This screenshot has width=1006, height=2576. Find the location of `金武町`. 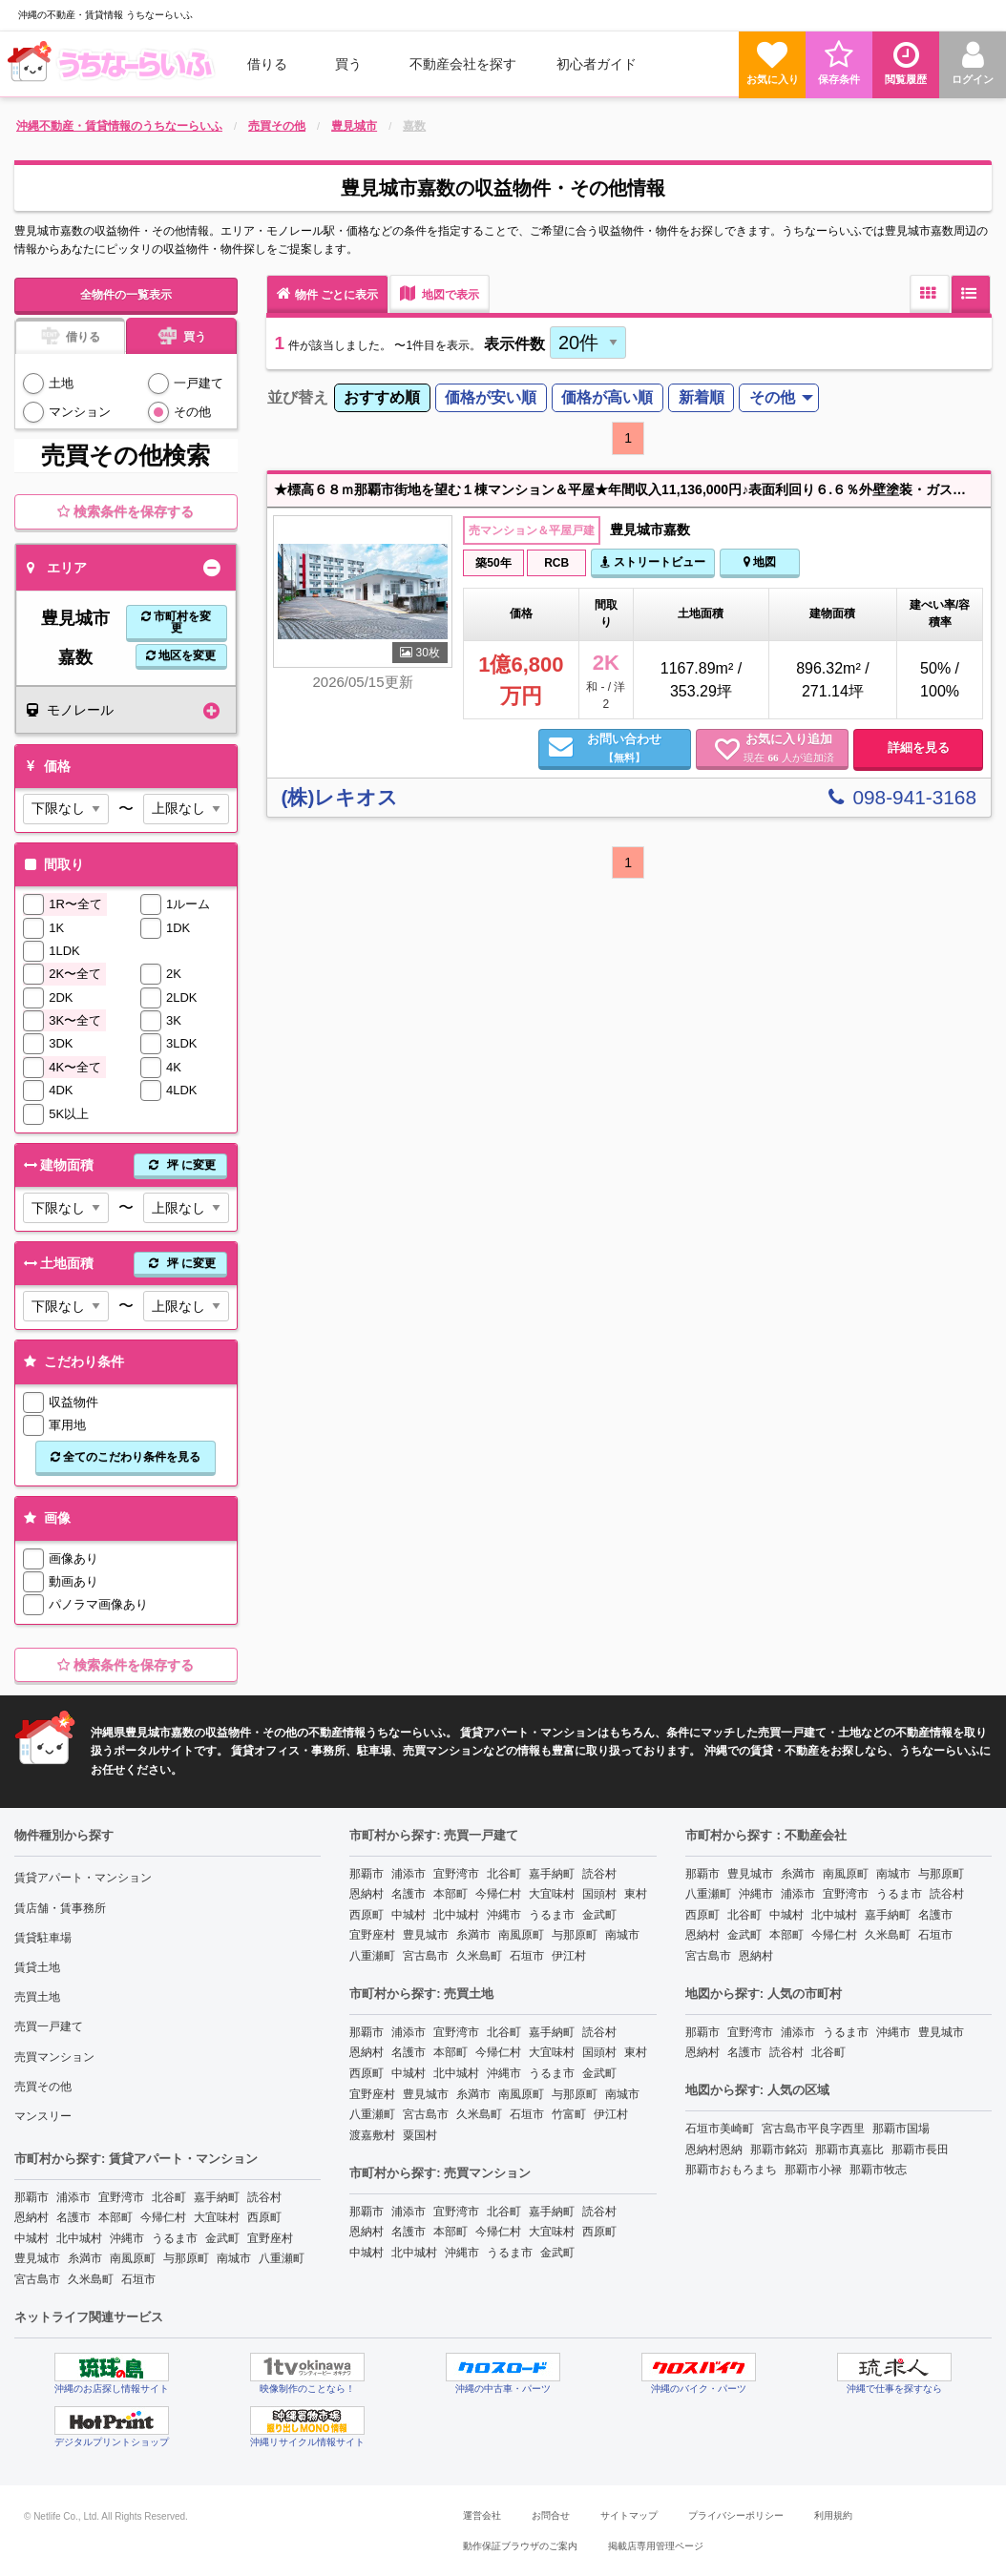

金武町 is located at coordinates (222, 2238).